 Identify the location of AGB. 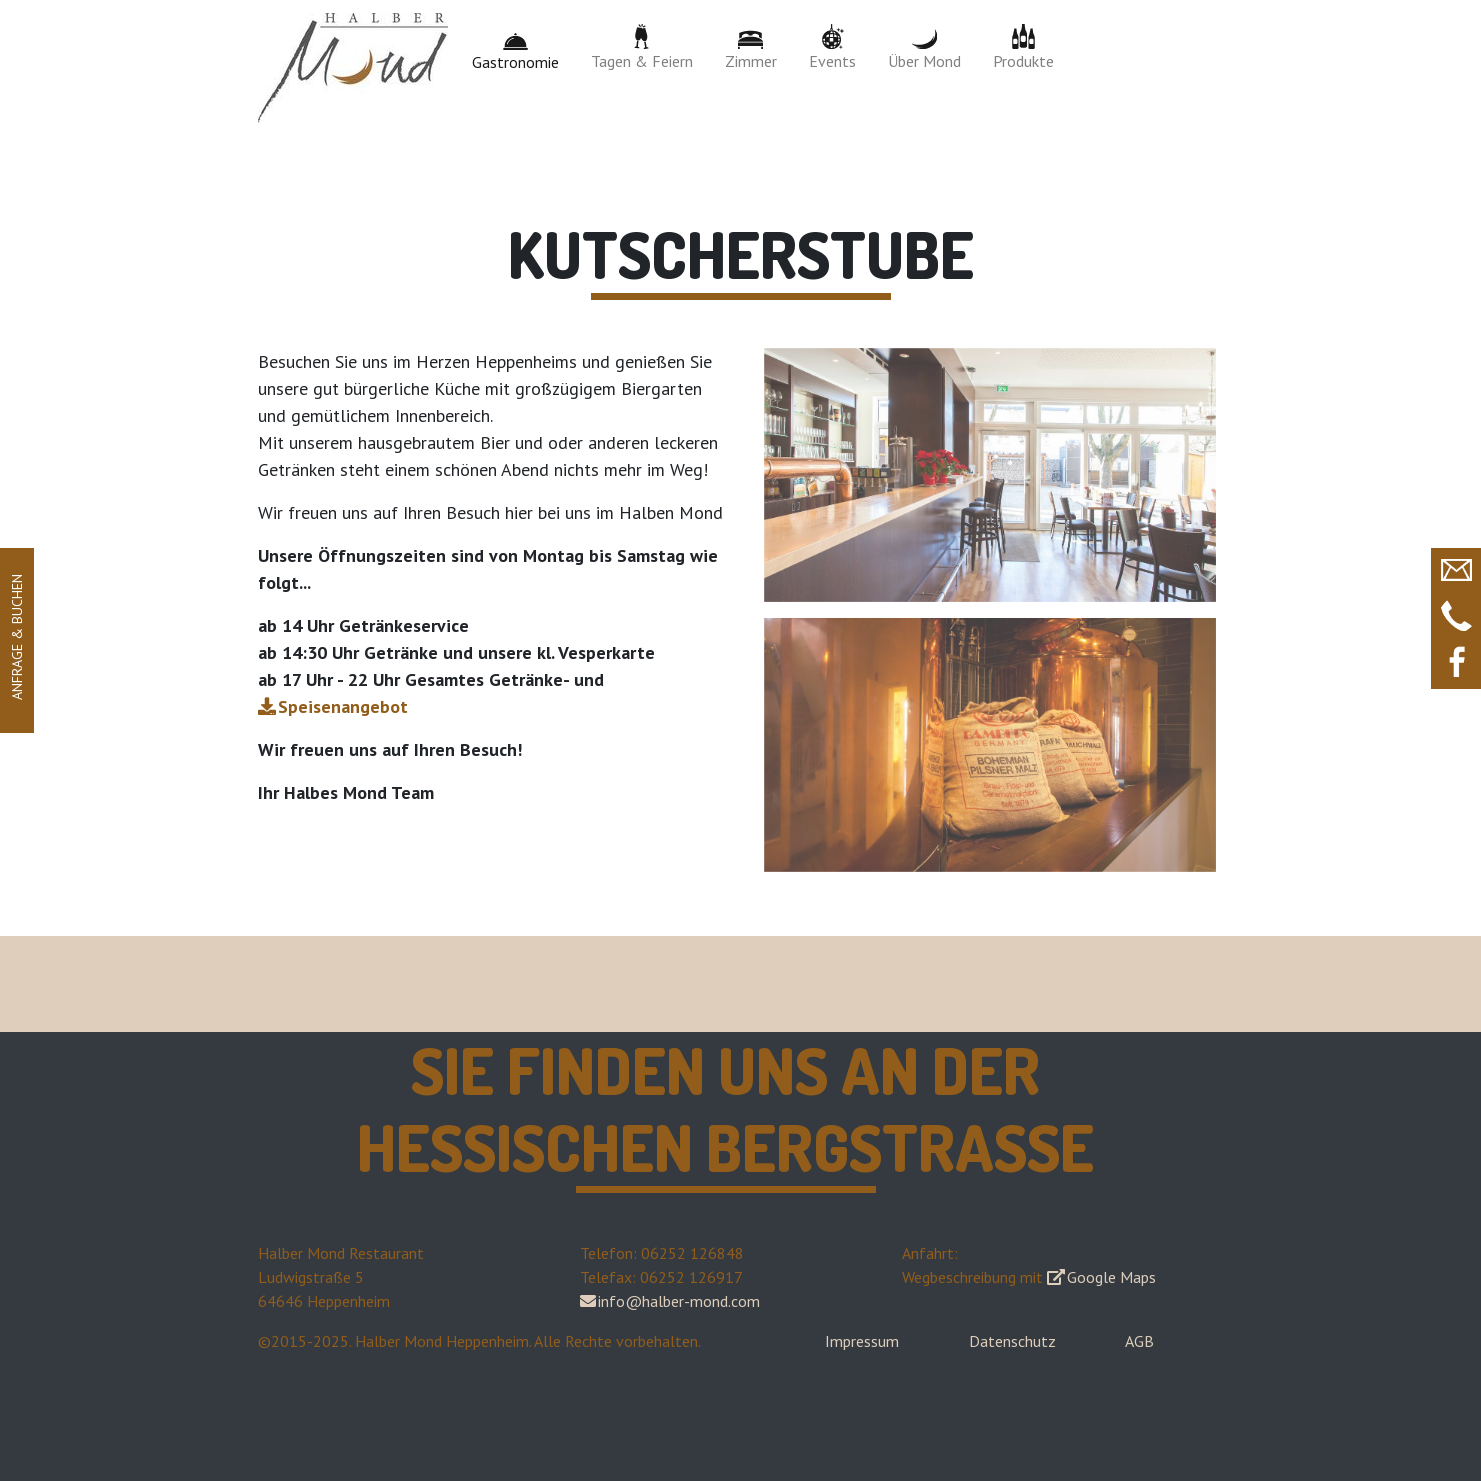
(1139, 1341).